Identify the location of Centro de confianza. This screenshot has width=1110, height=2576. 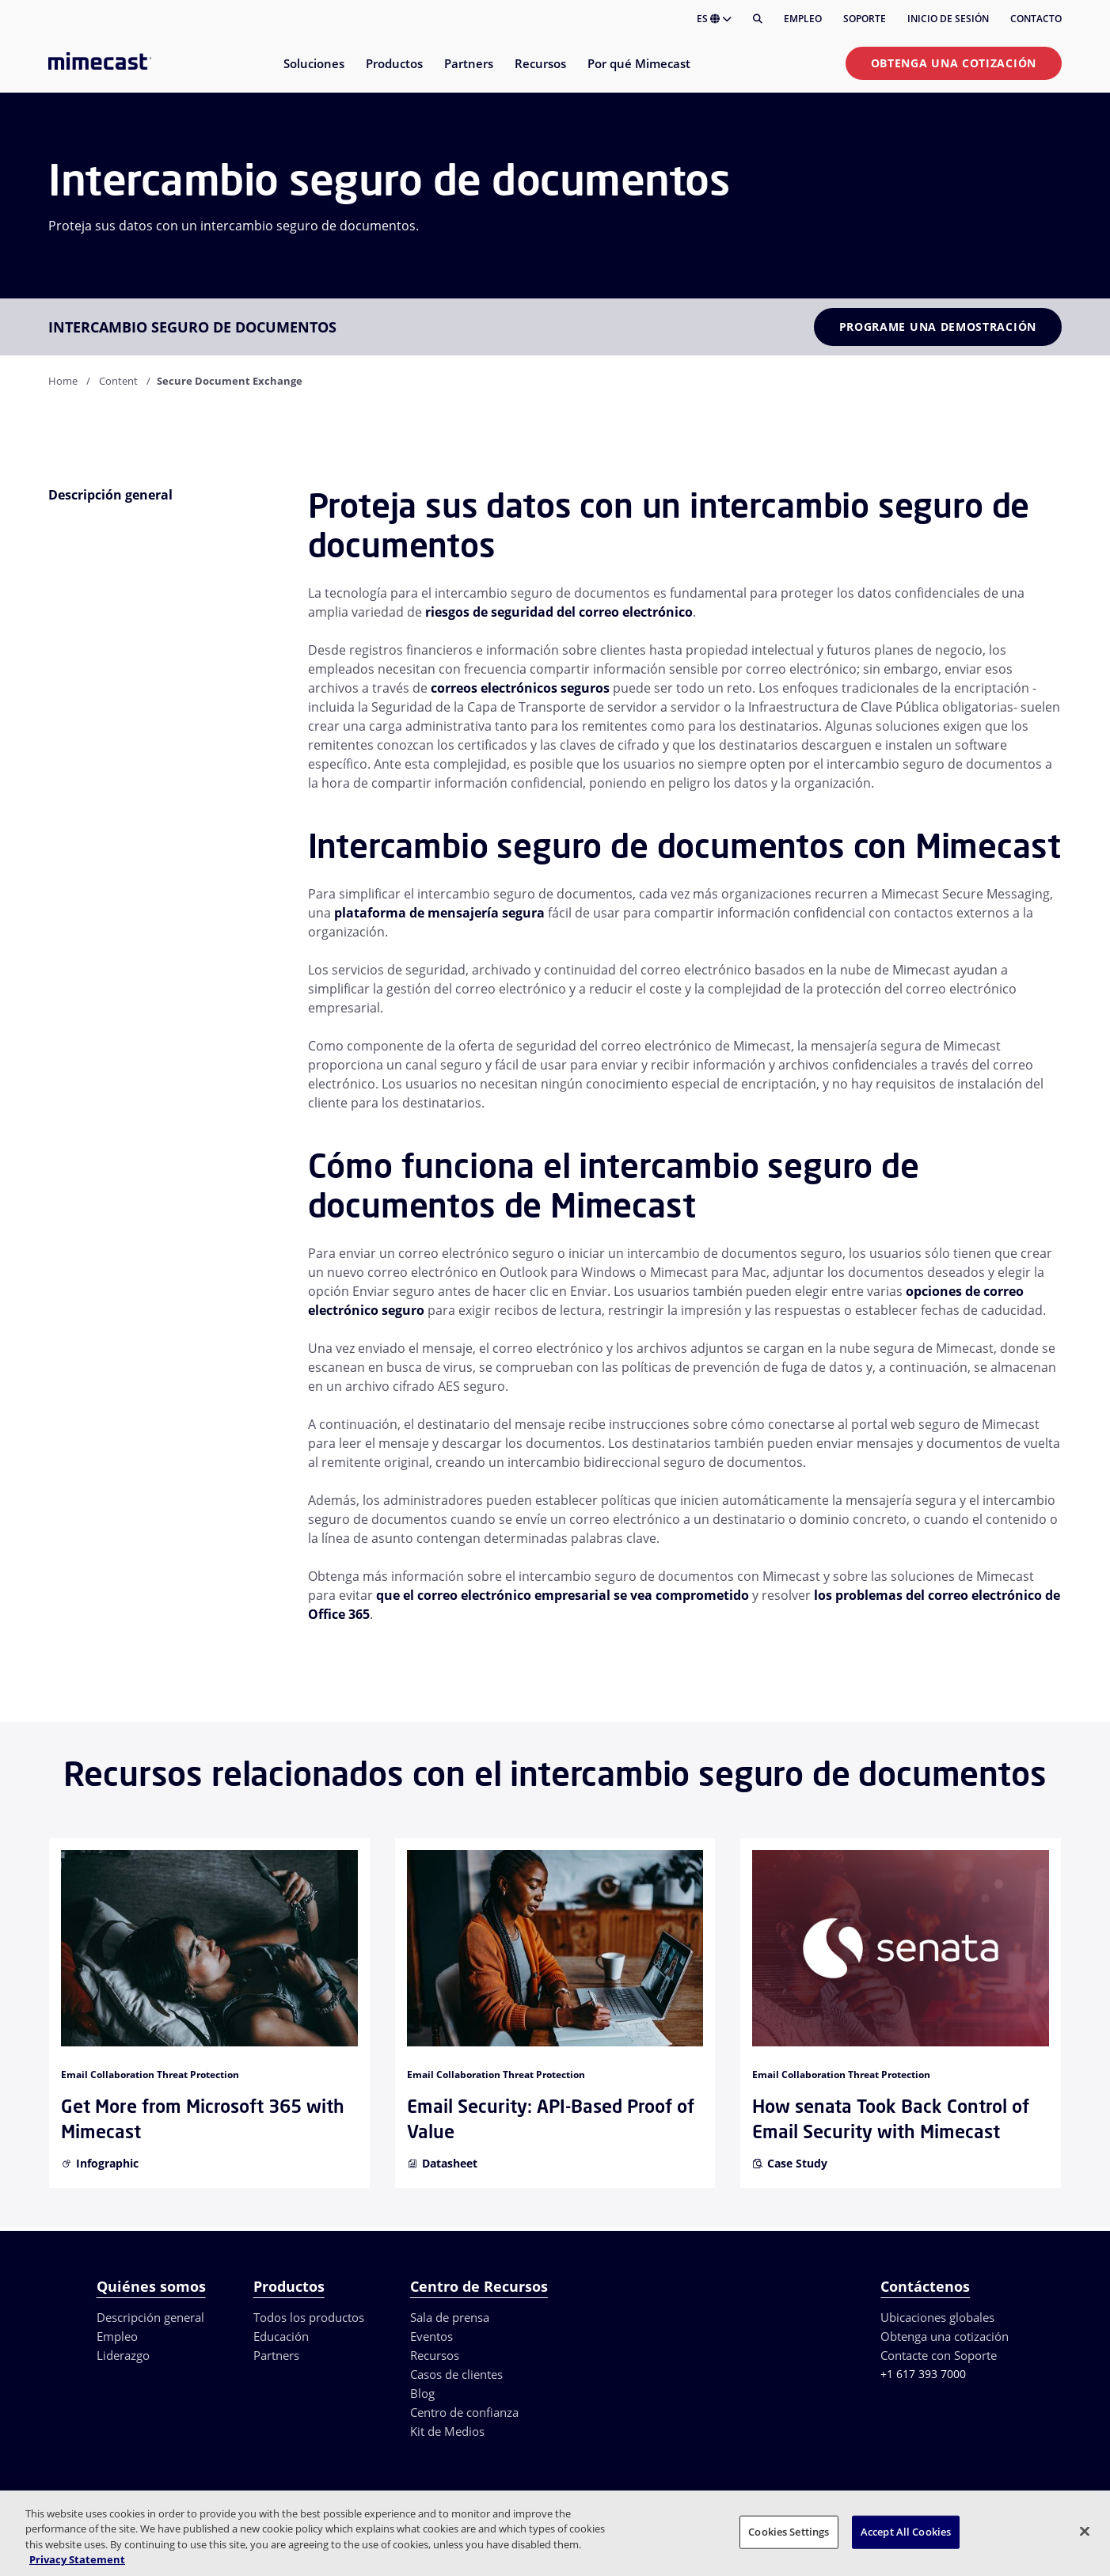
(464, 2412).